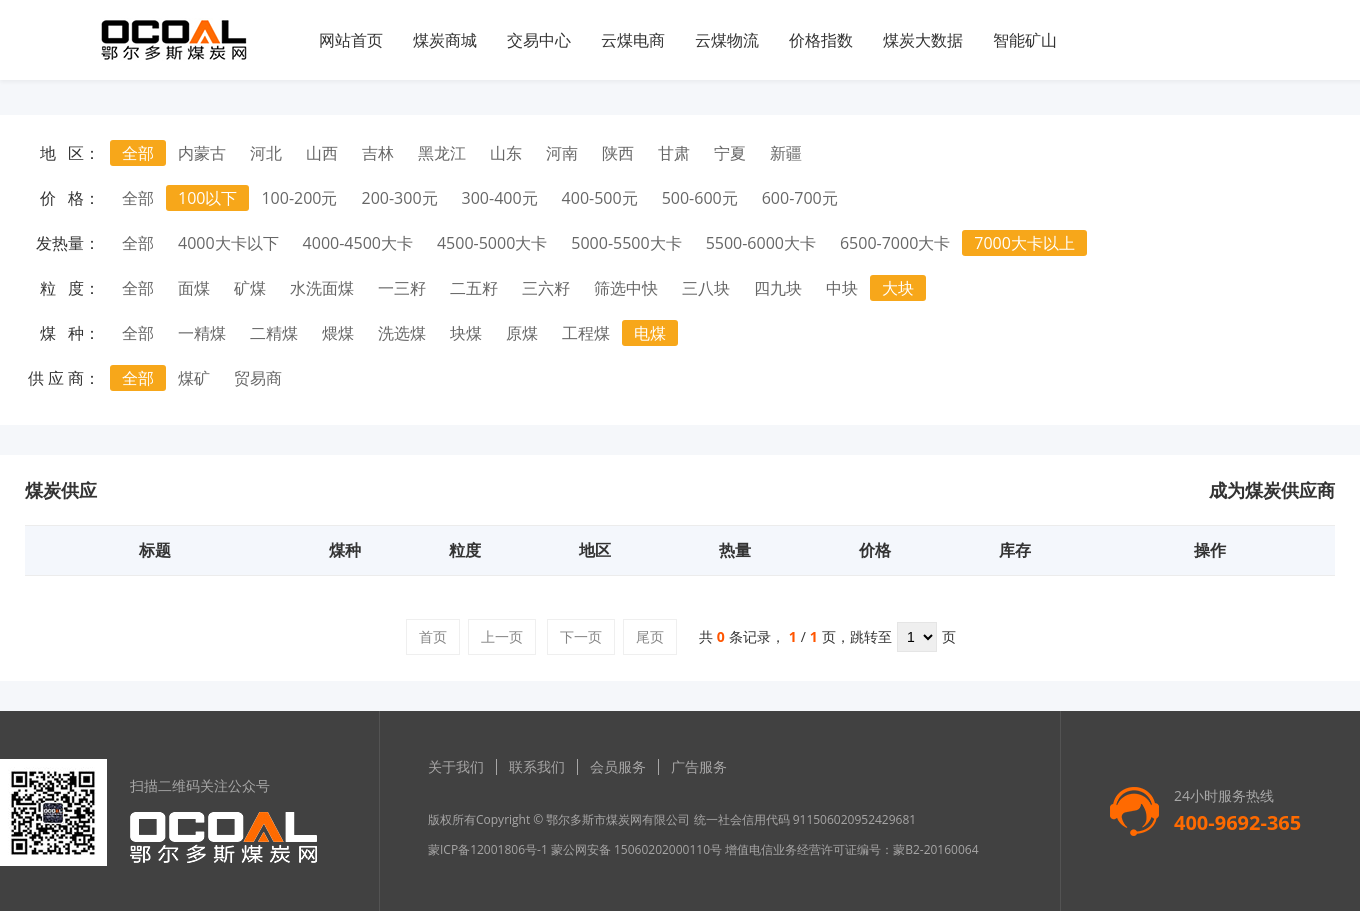 The height and width of the screenshot is (911, 1360). I want to click on 山西, so click(322, 153).